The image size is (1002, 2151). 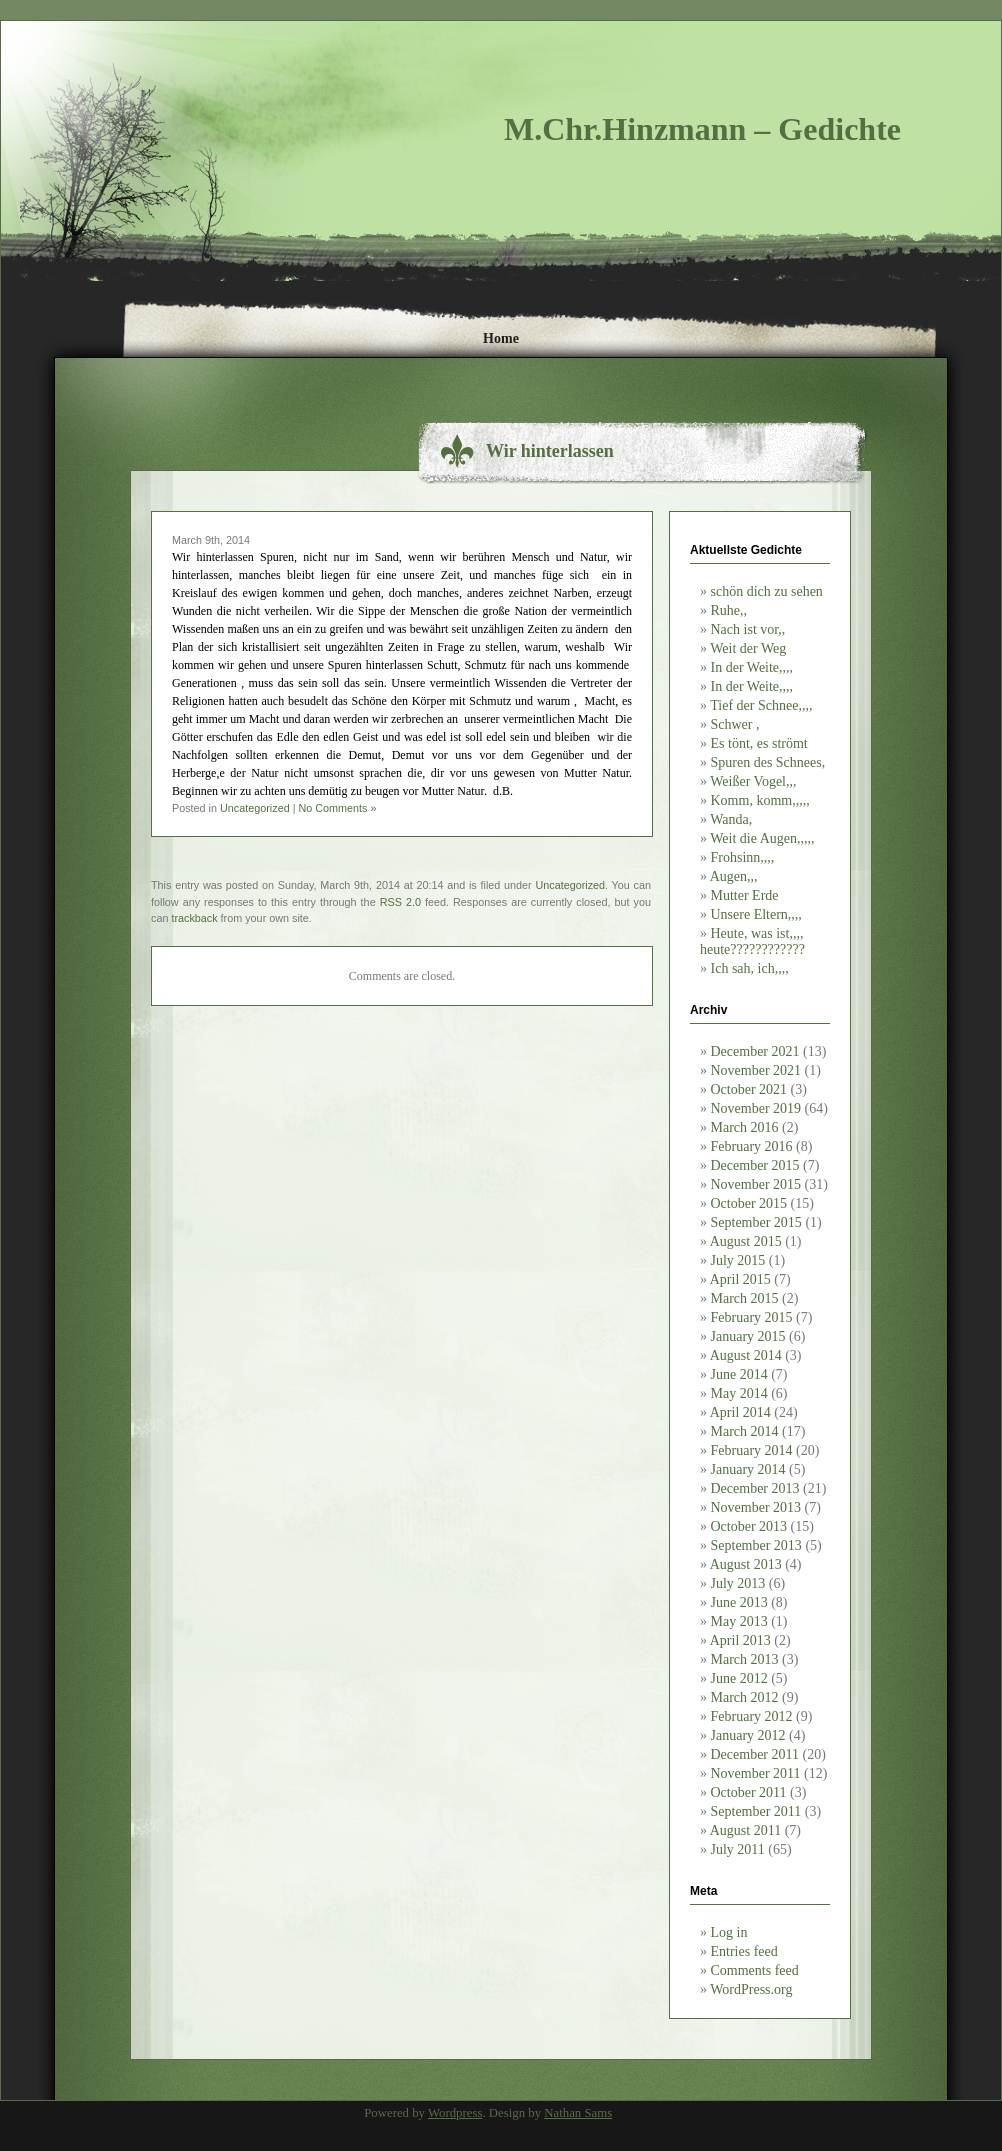 What do you see at coordinates (702, 129) in the screenshot?
I see `M.Chr.Hinzmann – Gedichte` at bounding box center [702, 129].